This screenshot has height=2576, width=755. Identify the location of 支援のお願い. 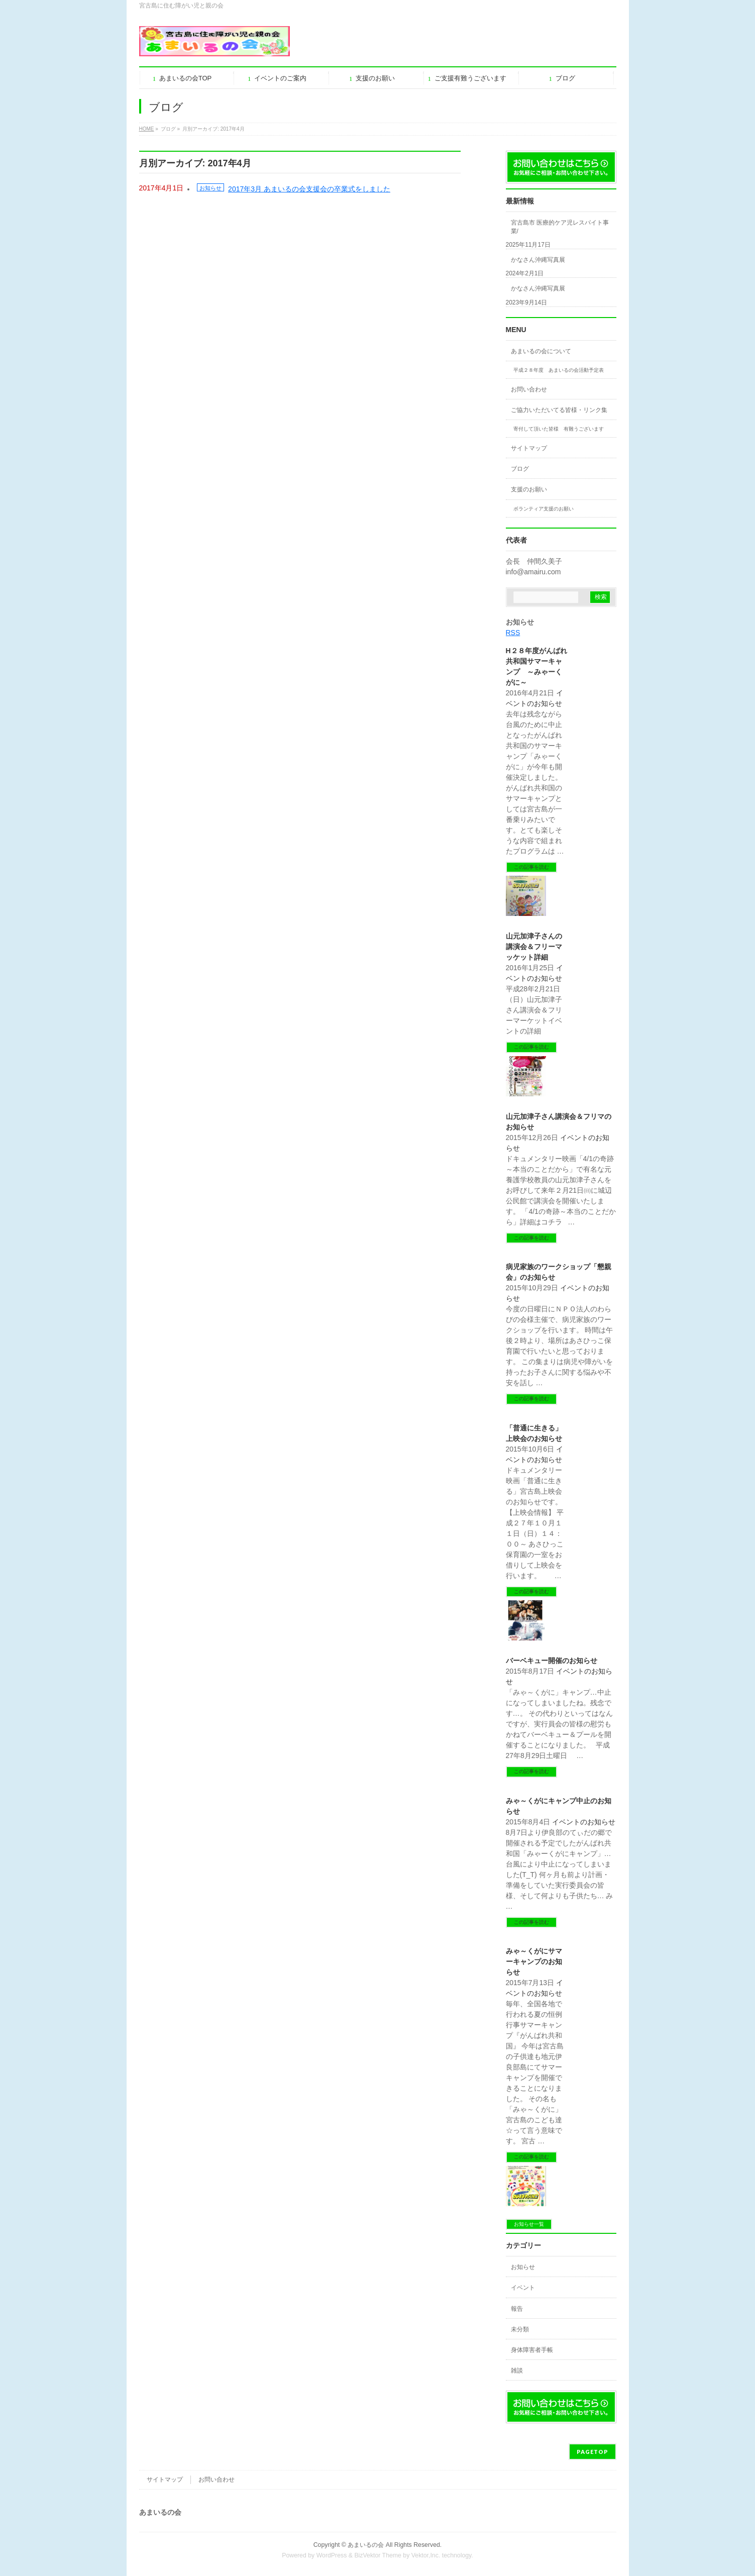
(529, 489).